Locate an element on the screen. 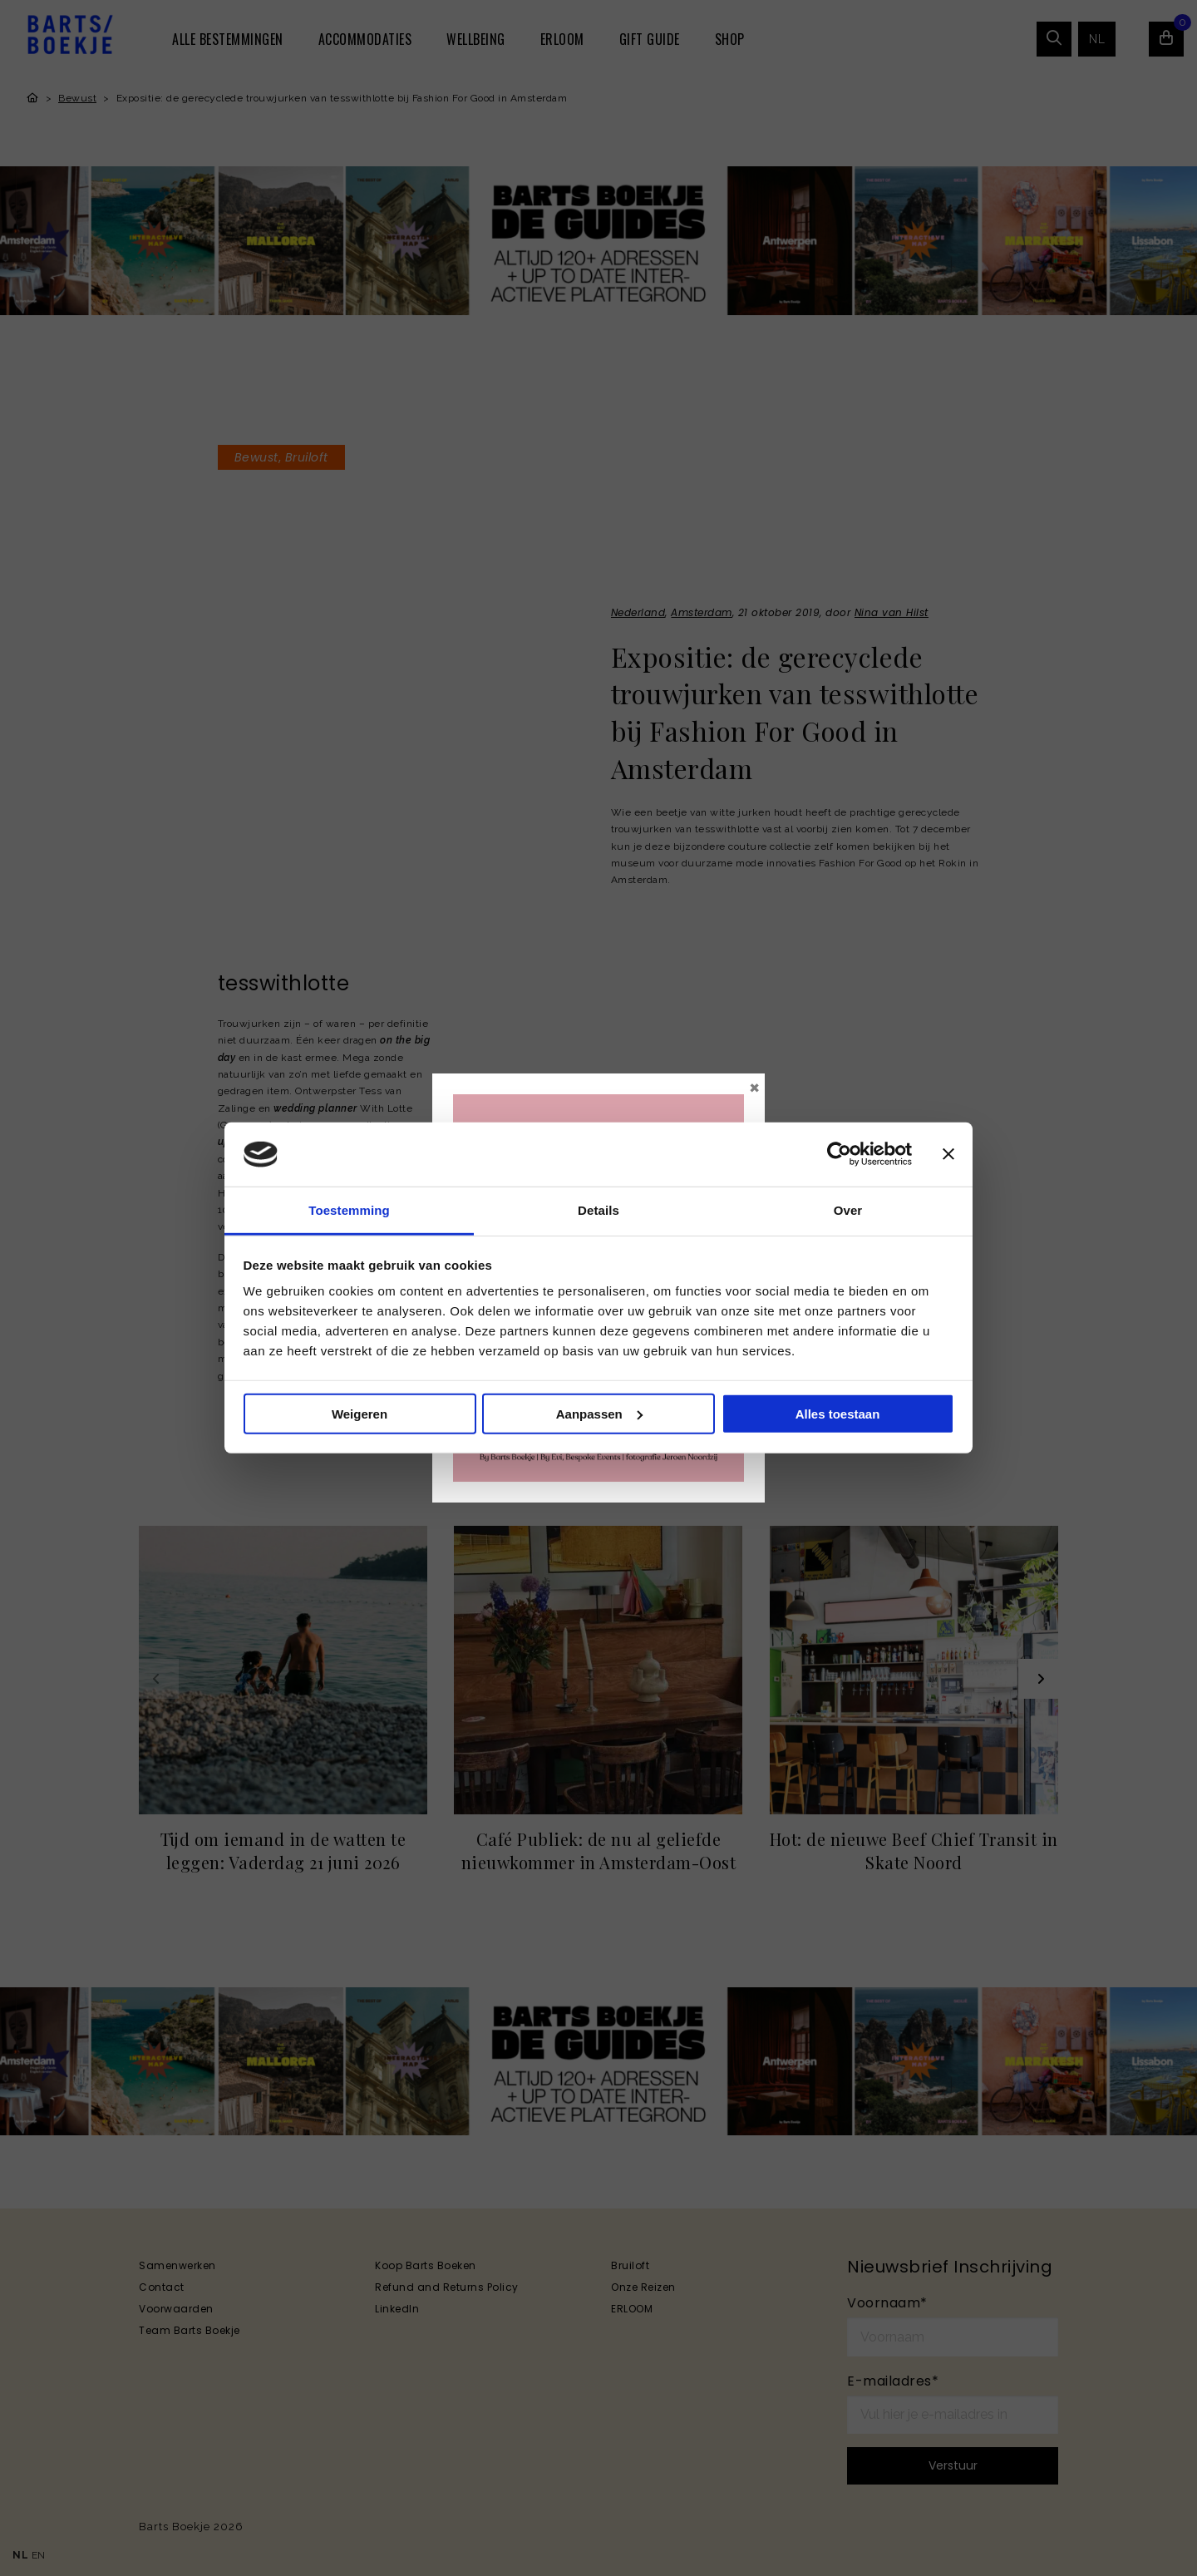 Image resolution: width=1197 pixels, height=2576 pixels. [Cookiebot van Usercentrics - opent in een nieuw venster] is located at coordinates (839, 1154).